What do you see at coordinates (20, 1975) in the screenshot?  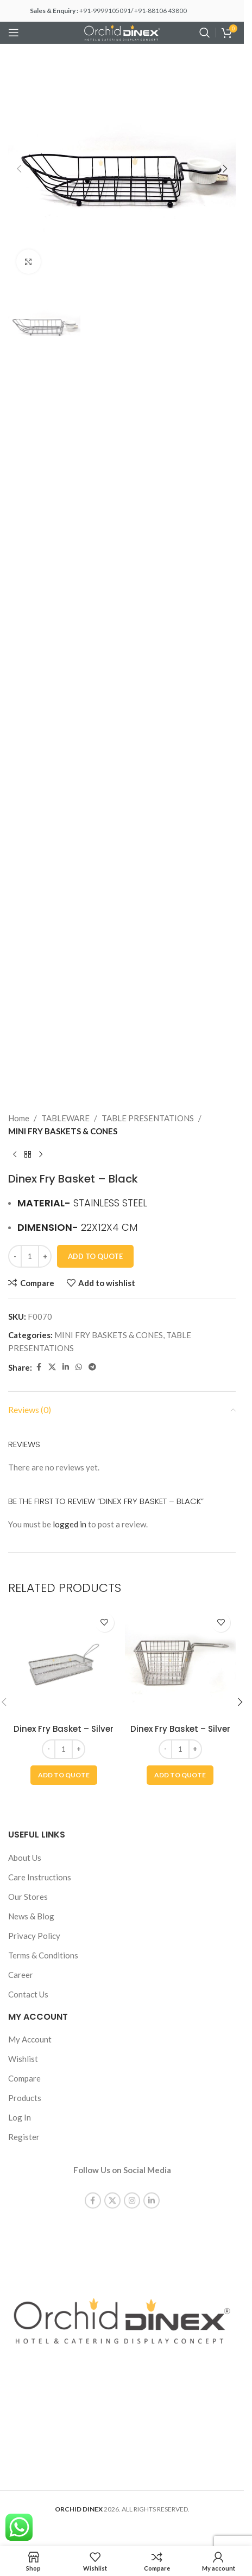 I see `Career` at bounding box center [20, 1975].